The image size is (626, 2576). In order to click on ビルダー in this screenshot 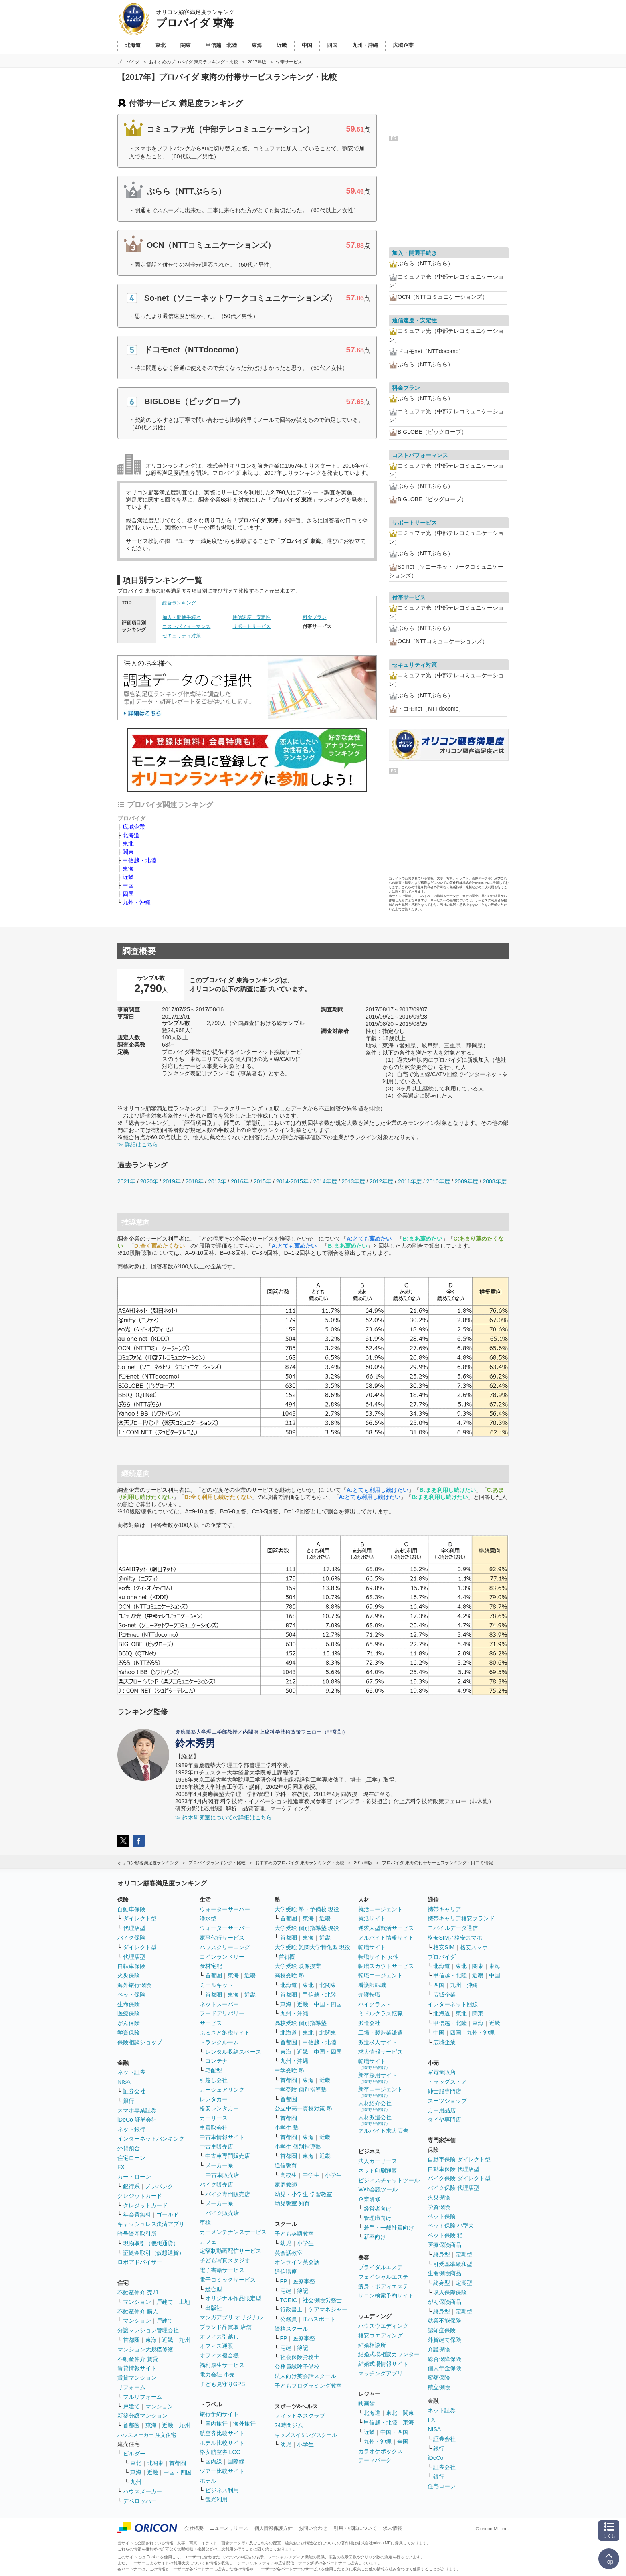, I will do `click(134, 2453)`.